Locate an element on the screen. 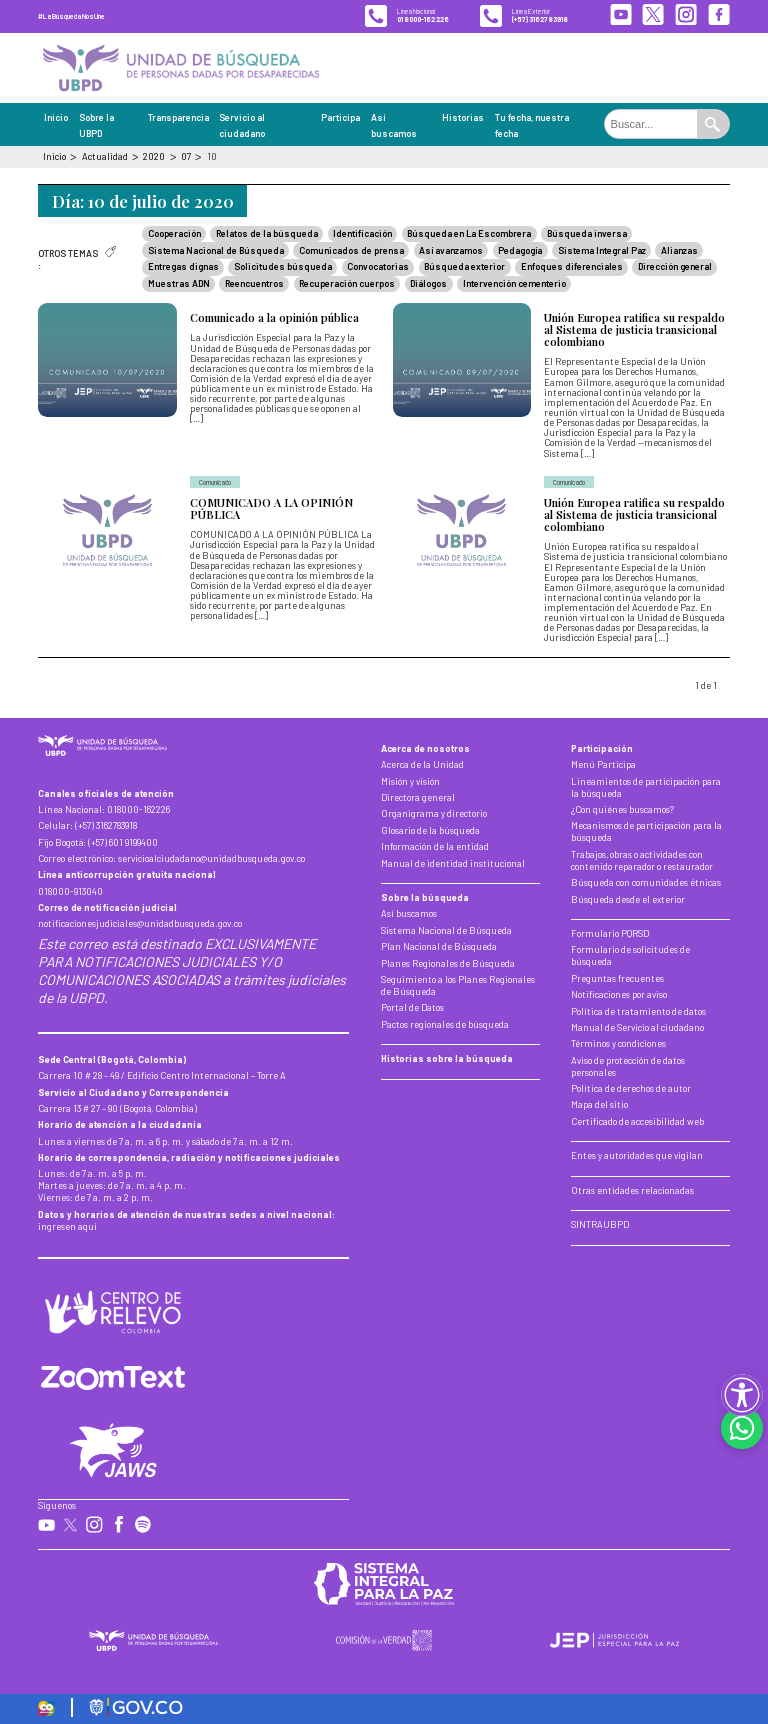 The image size is (768, 1724). Pedagogía is located at coordinates (520, 250).